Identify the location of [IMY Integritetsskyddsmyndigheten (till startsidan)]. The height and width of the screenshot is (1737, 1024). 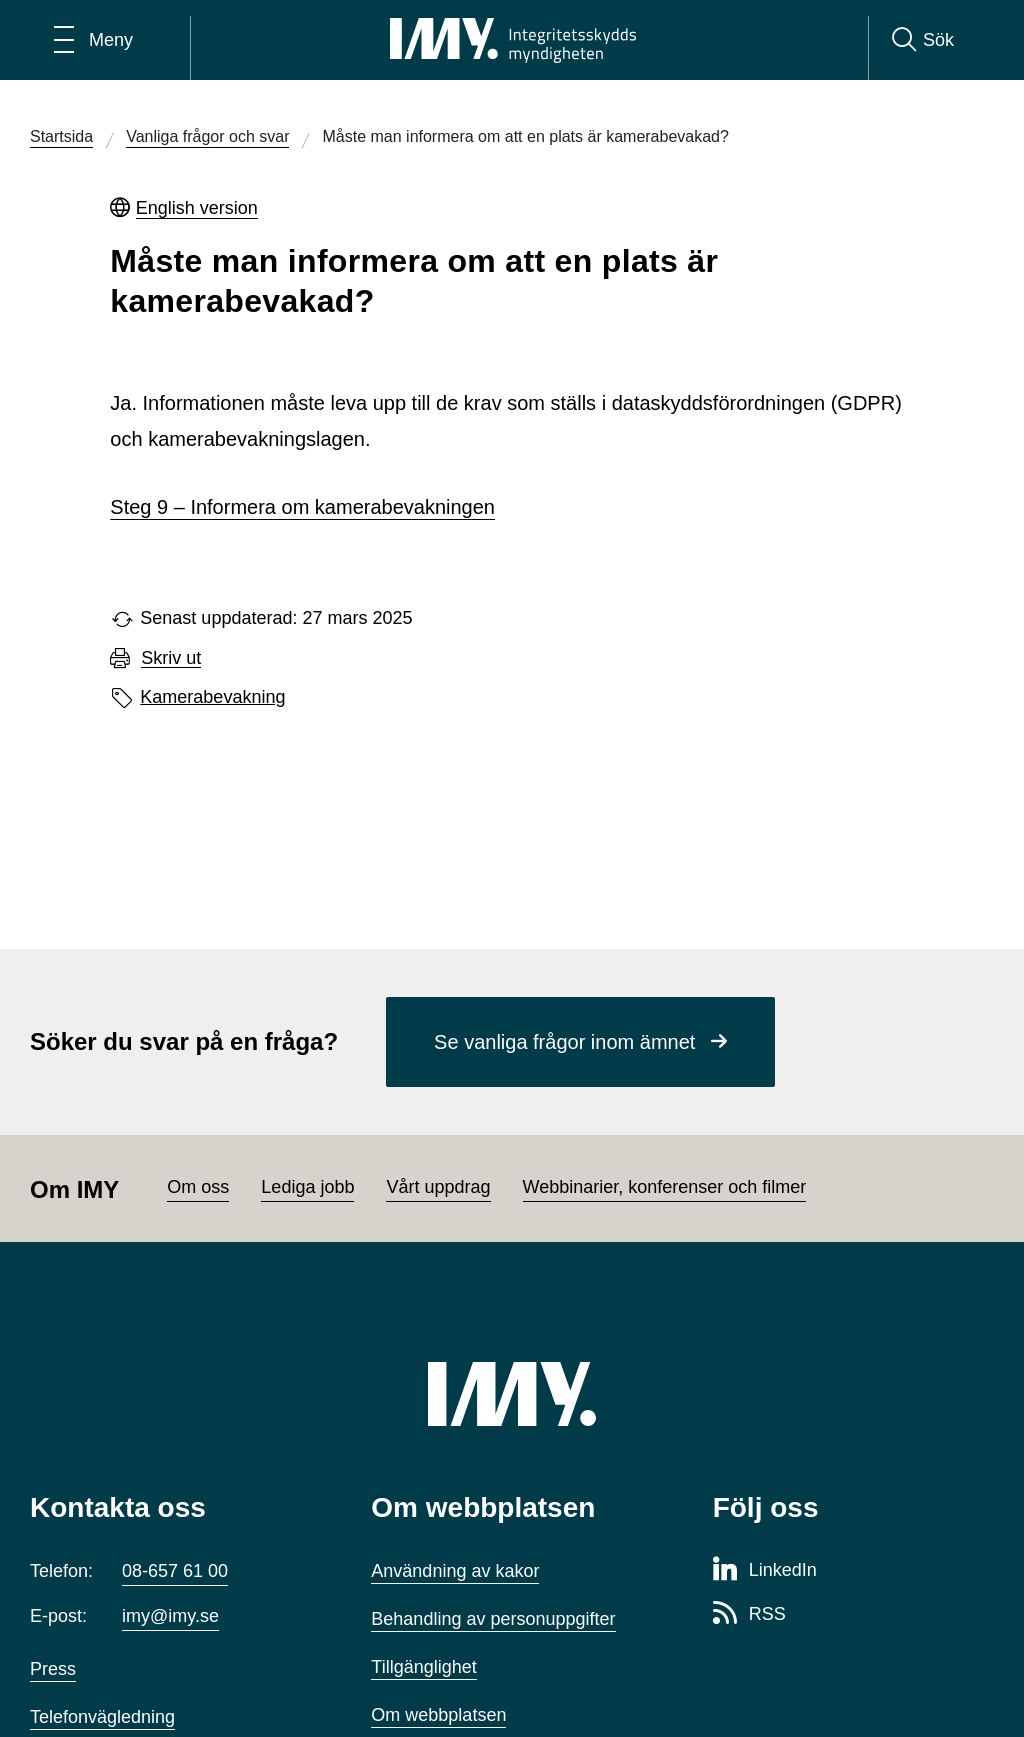
(513, 40).